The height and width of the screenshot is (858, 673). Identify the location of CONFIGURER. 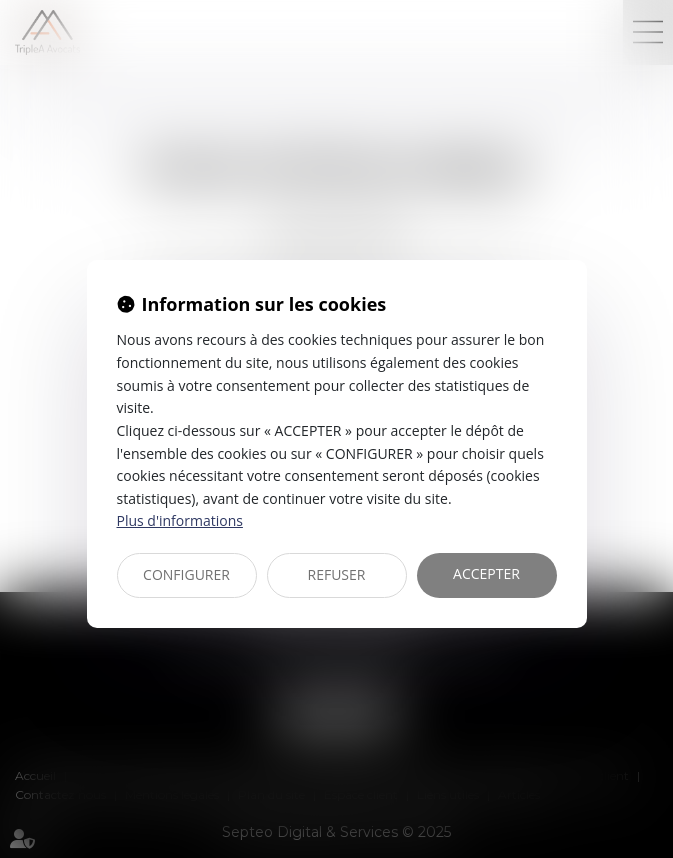
(186, 574).